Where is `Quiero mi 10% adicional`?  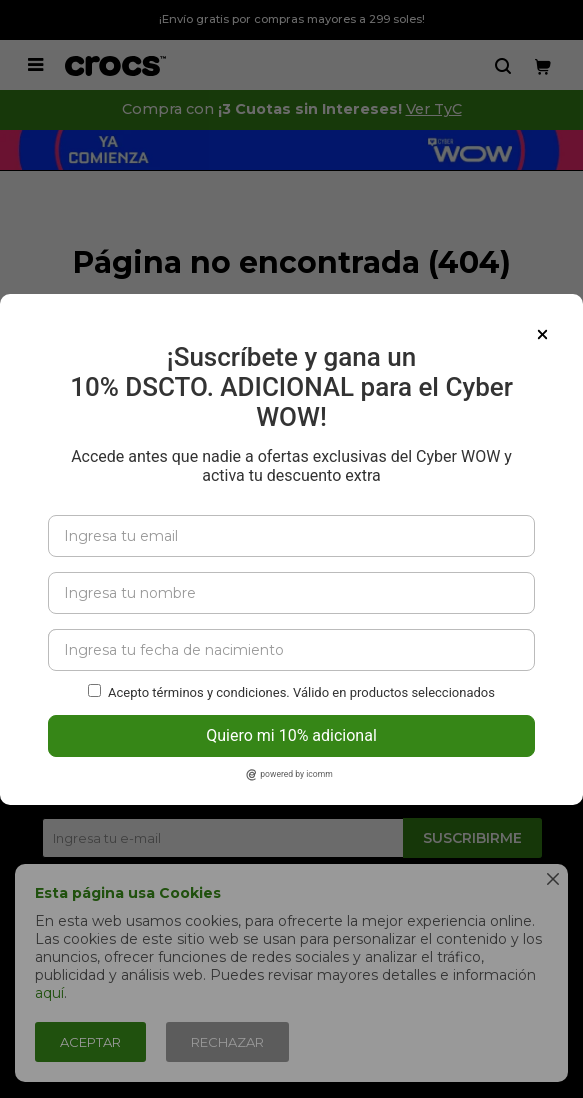 Quiero mi 10% adicional is located at coordinates (291, 715).